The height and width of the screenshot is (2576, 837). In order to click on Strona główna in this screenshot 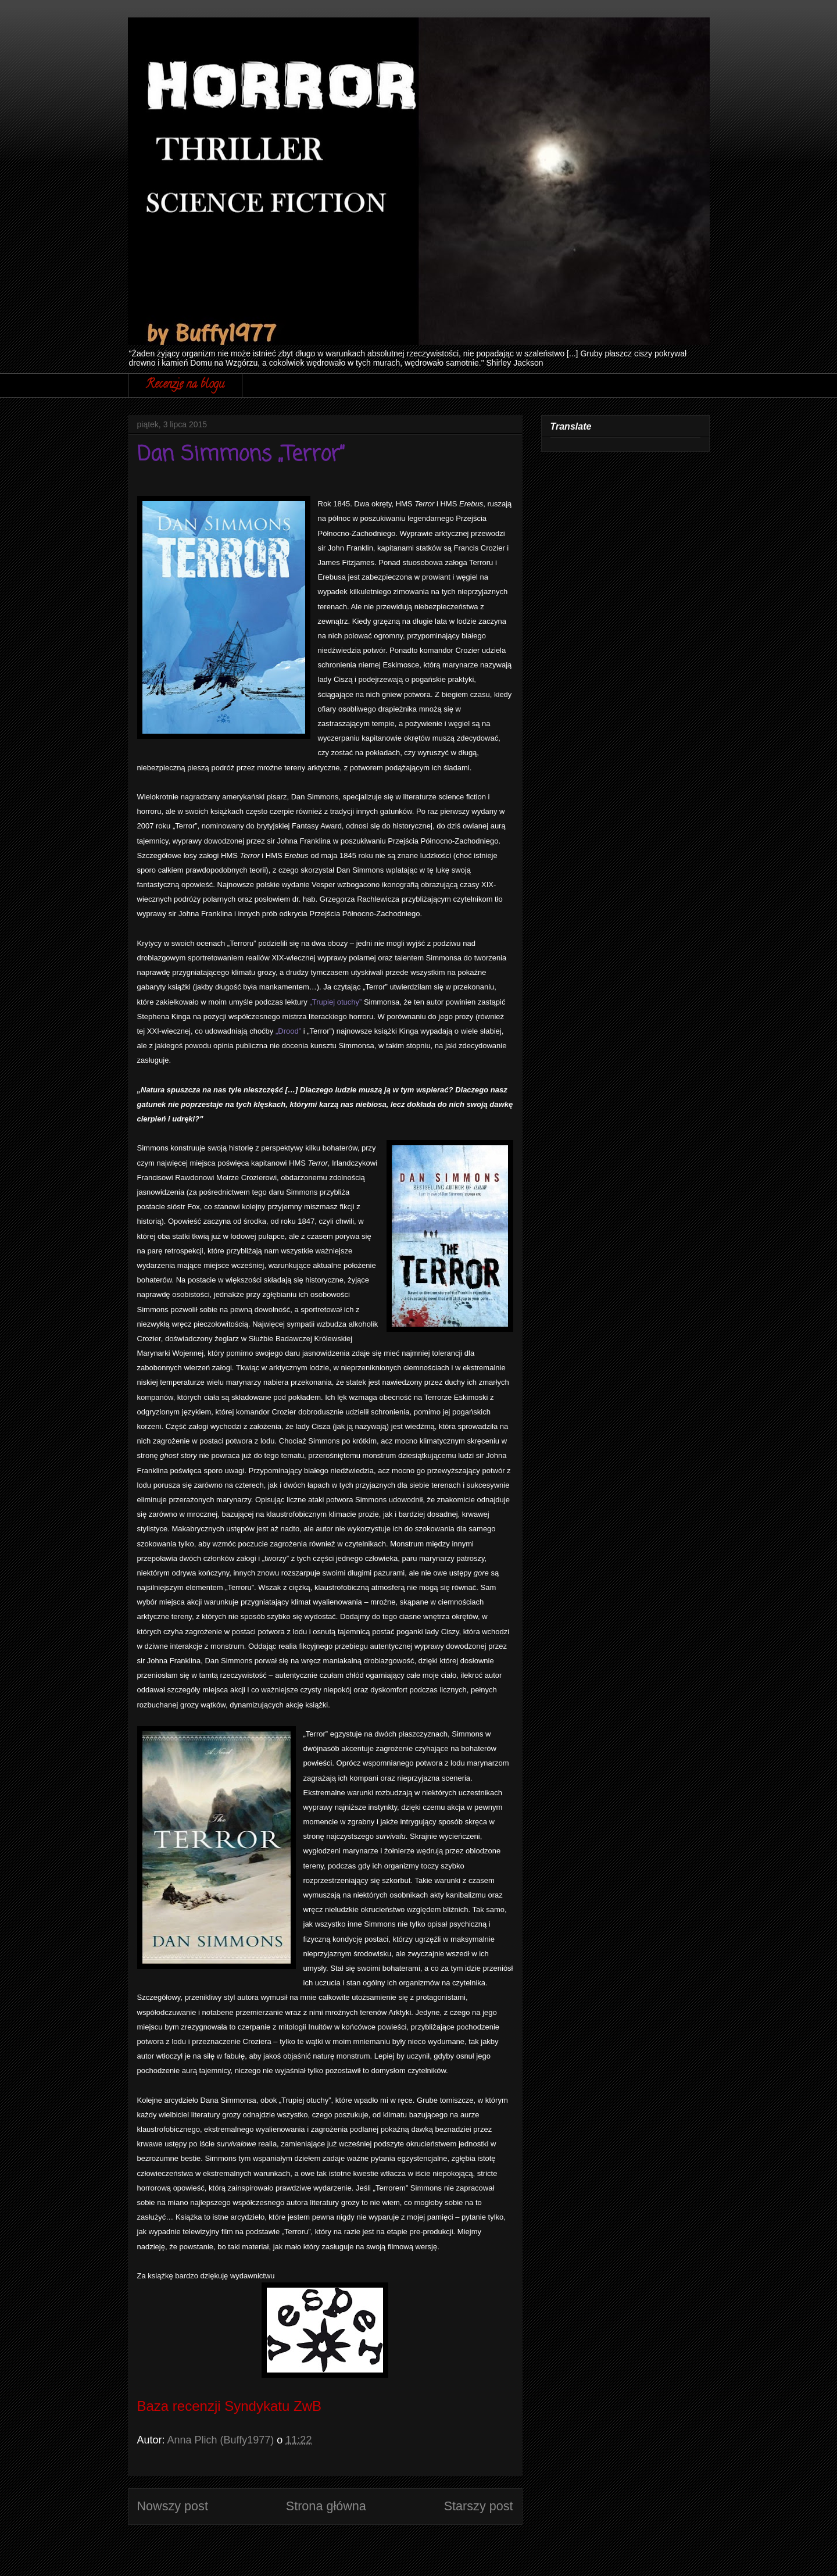, I will do `click(326, 2506)`.